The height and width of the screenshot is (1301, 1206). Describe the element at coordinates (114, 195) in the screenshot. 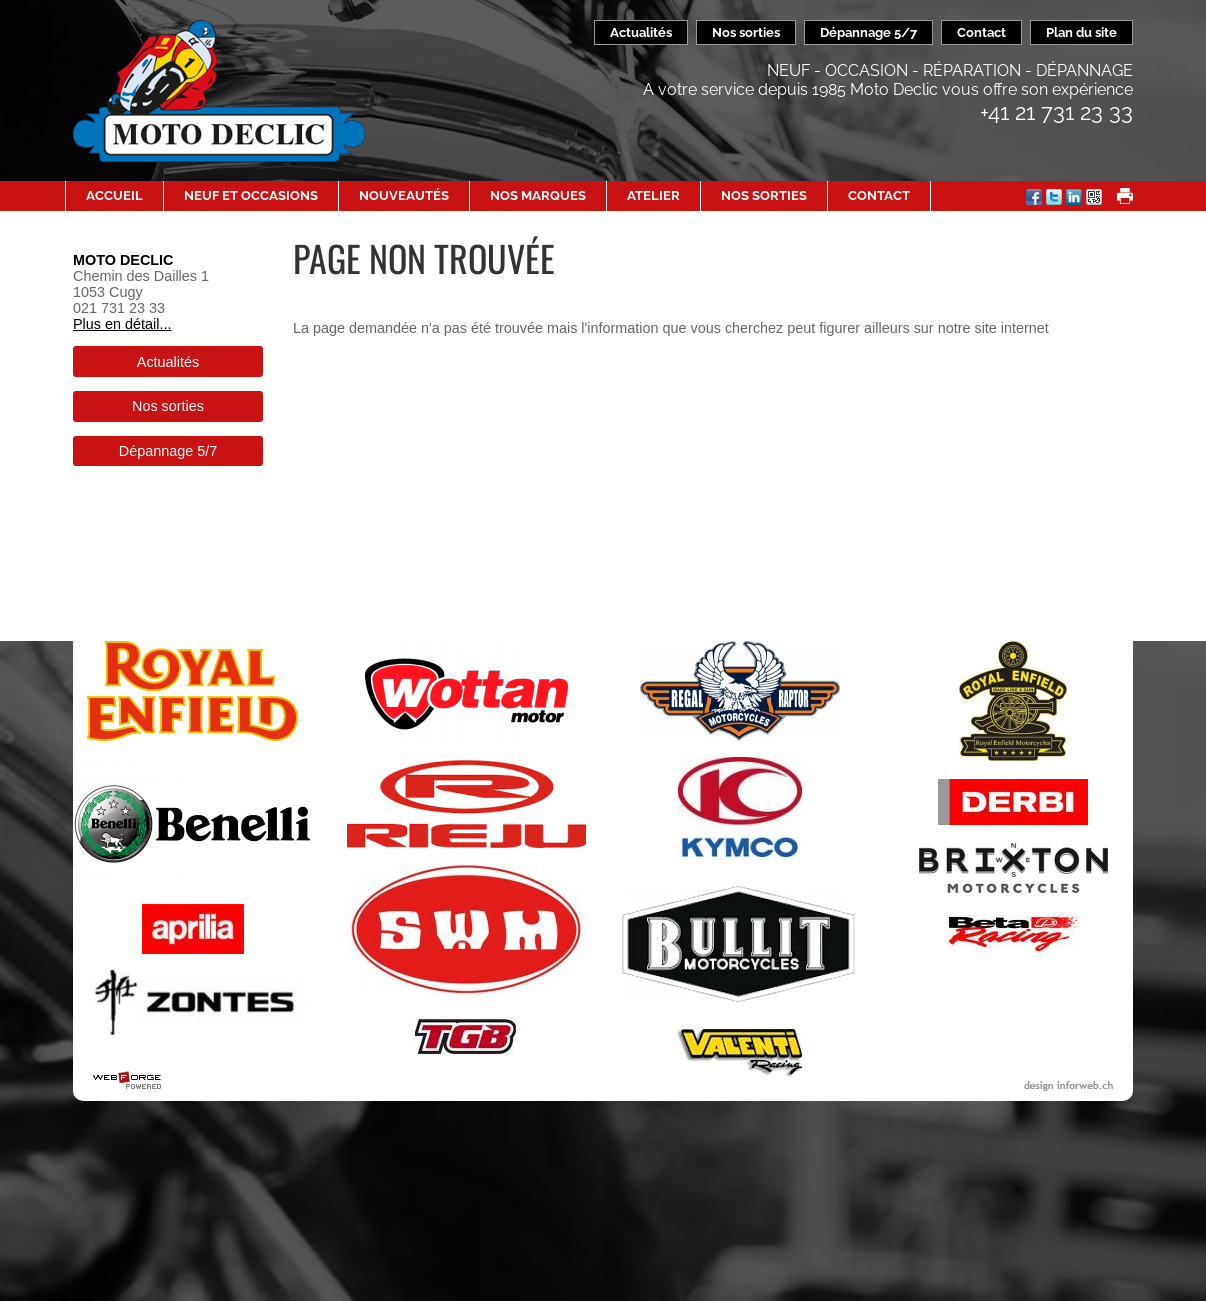

I see `Accueil` at that location.